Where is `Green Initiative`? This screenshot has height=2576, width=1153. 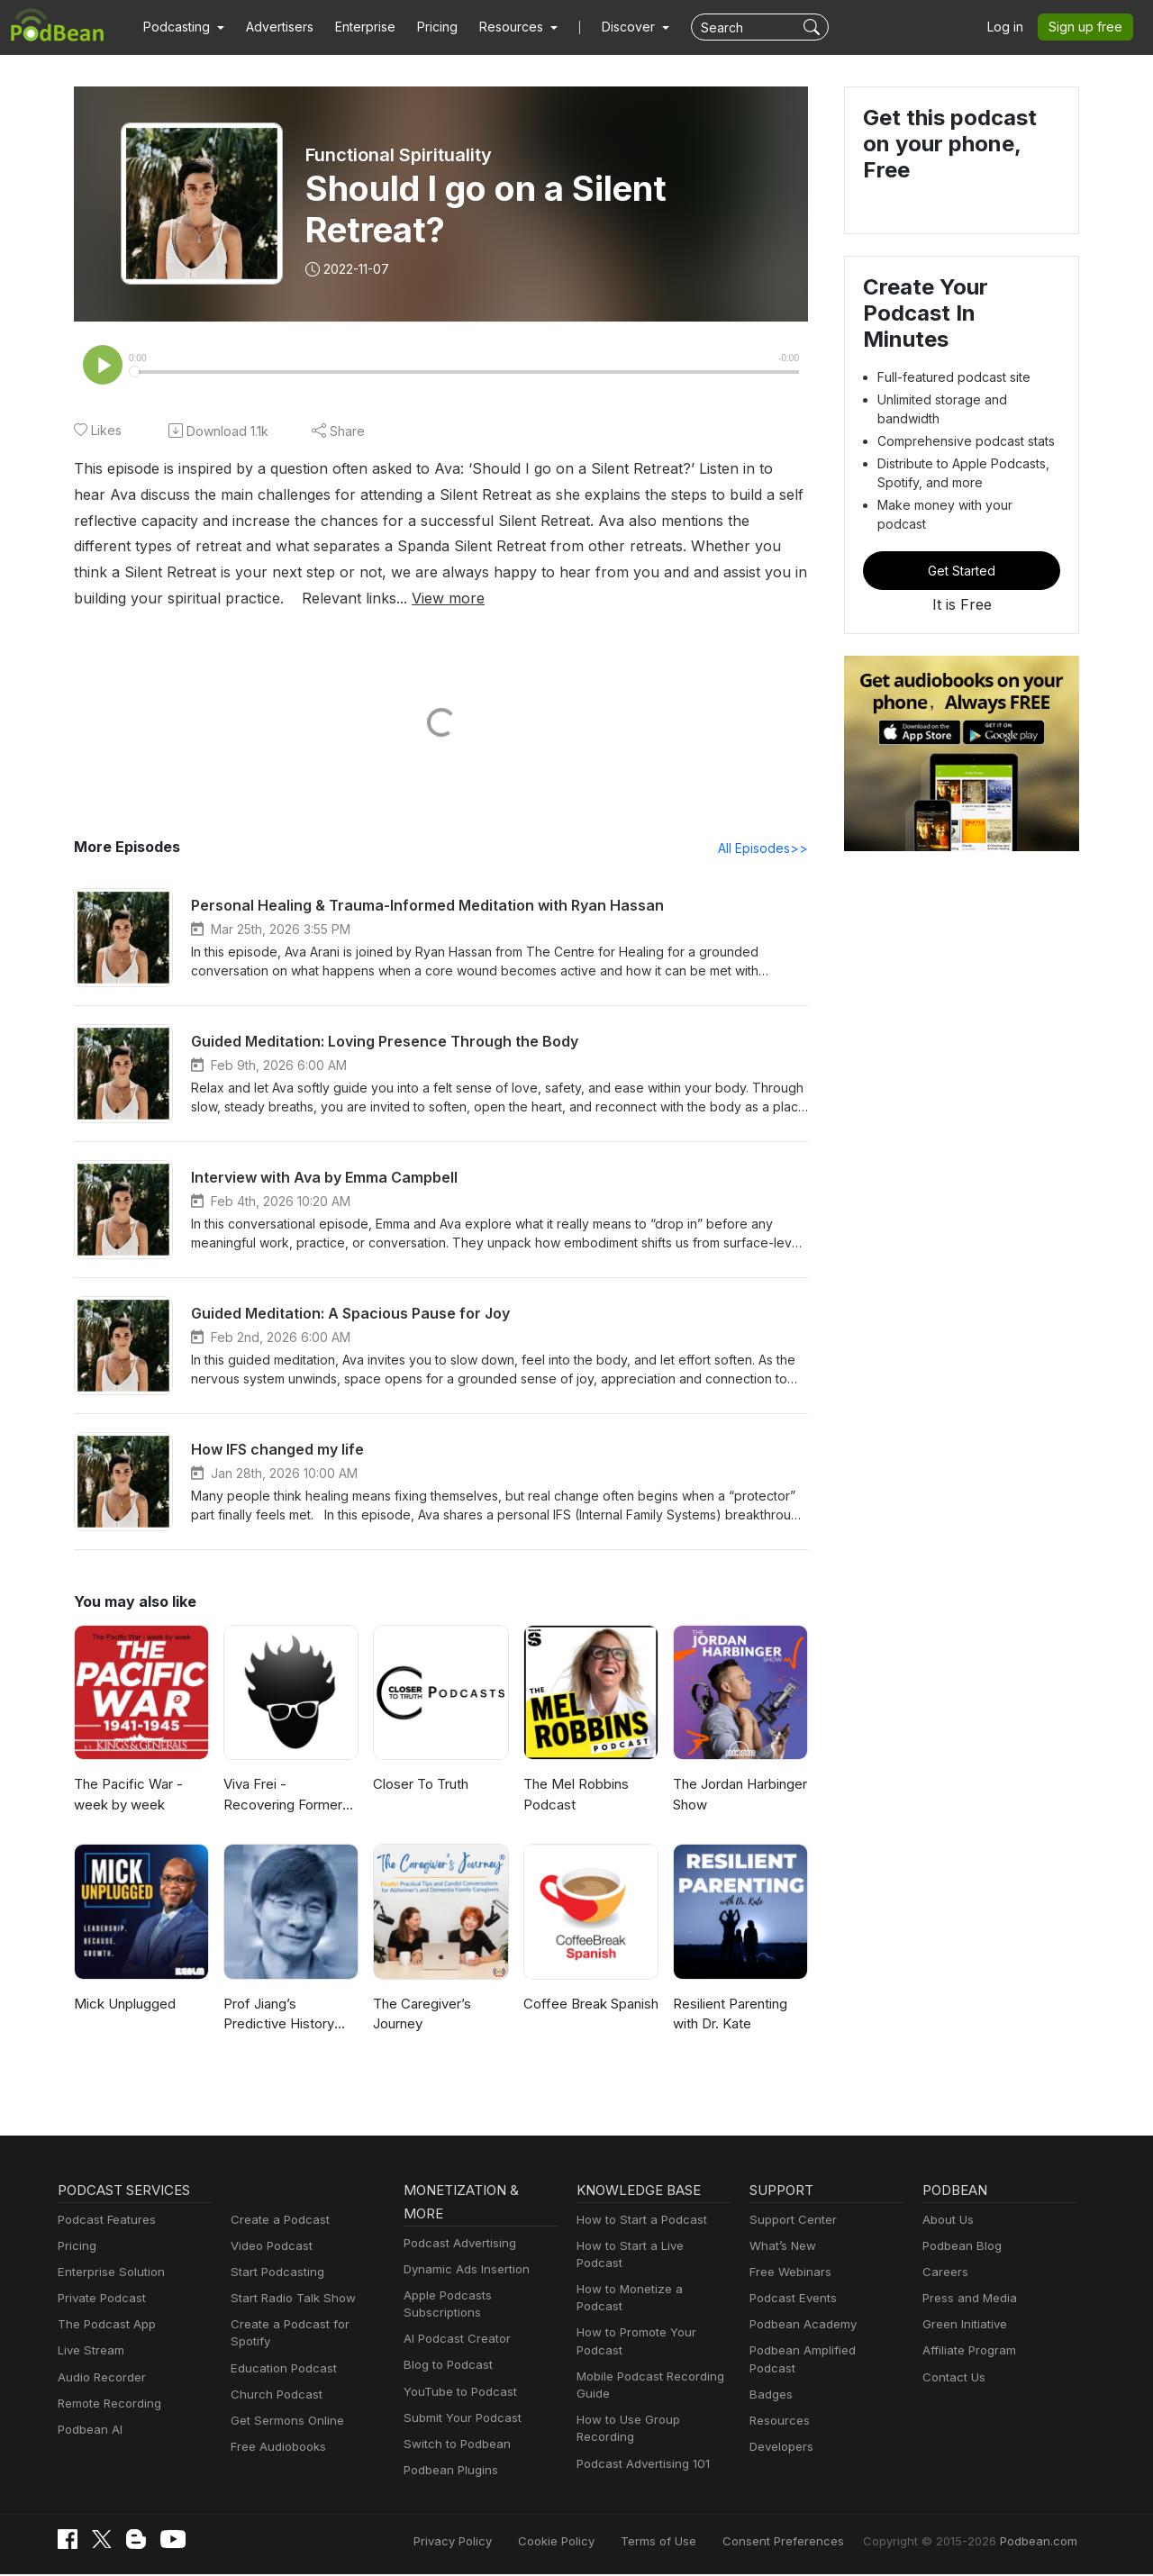 Green Initiative is located at coordinates (962, 2326).